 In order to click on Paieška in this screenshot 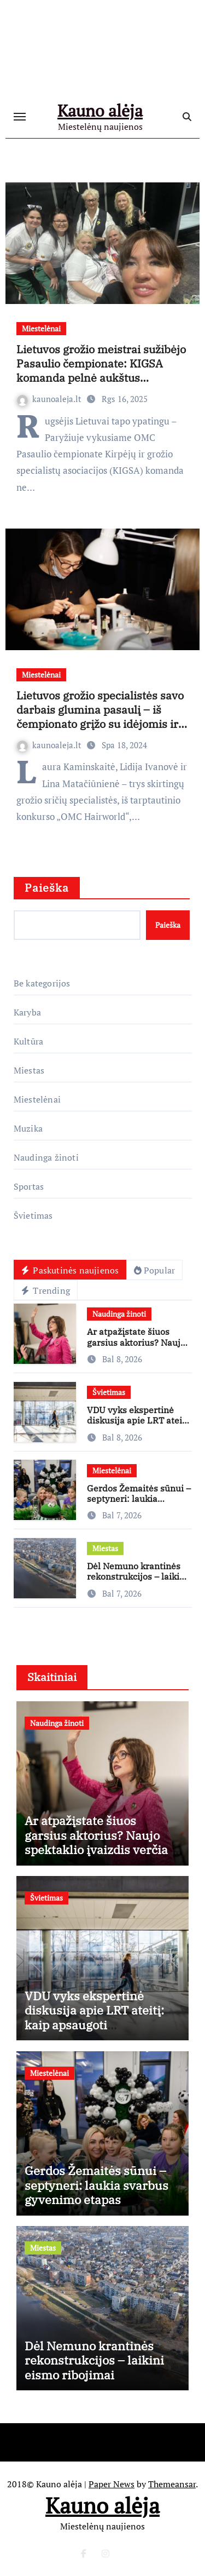, I will do `click(47, 887)`.